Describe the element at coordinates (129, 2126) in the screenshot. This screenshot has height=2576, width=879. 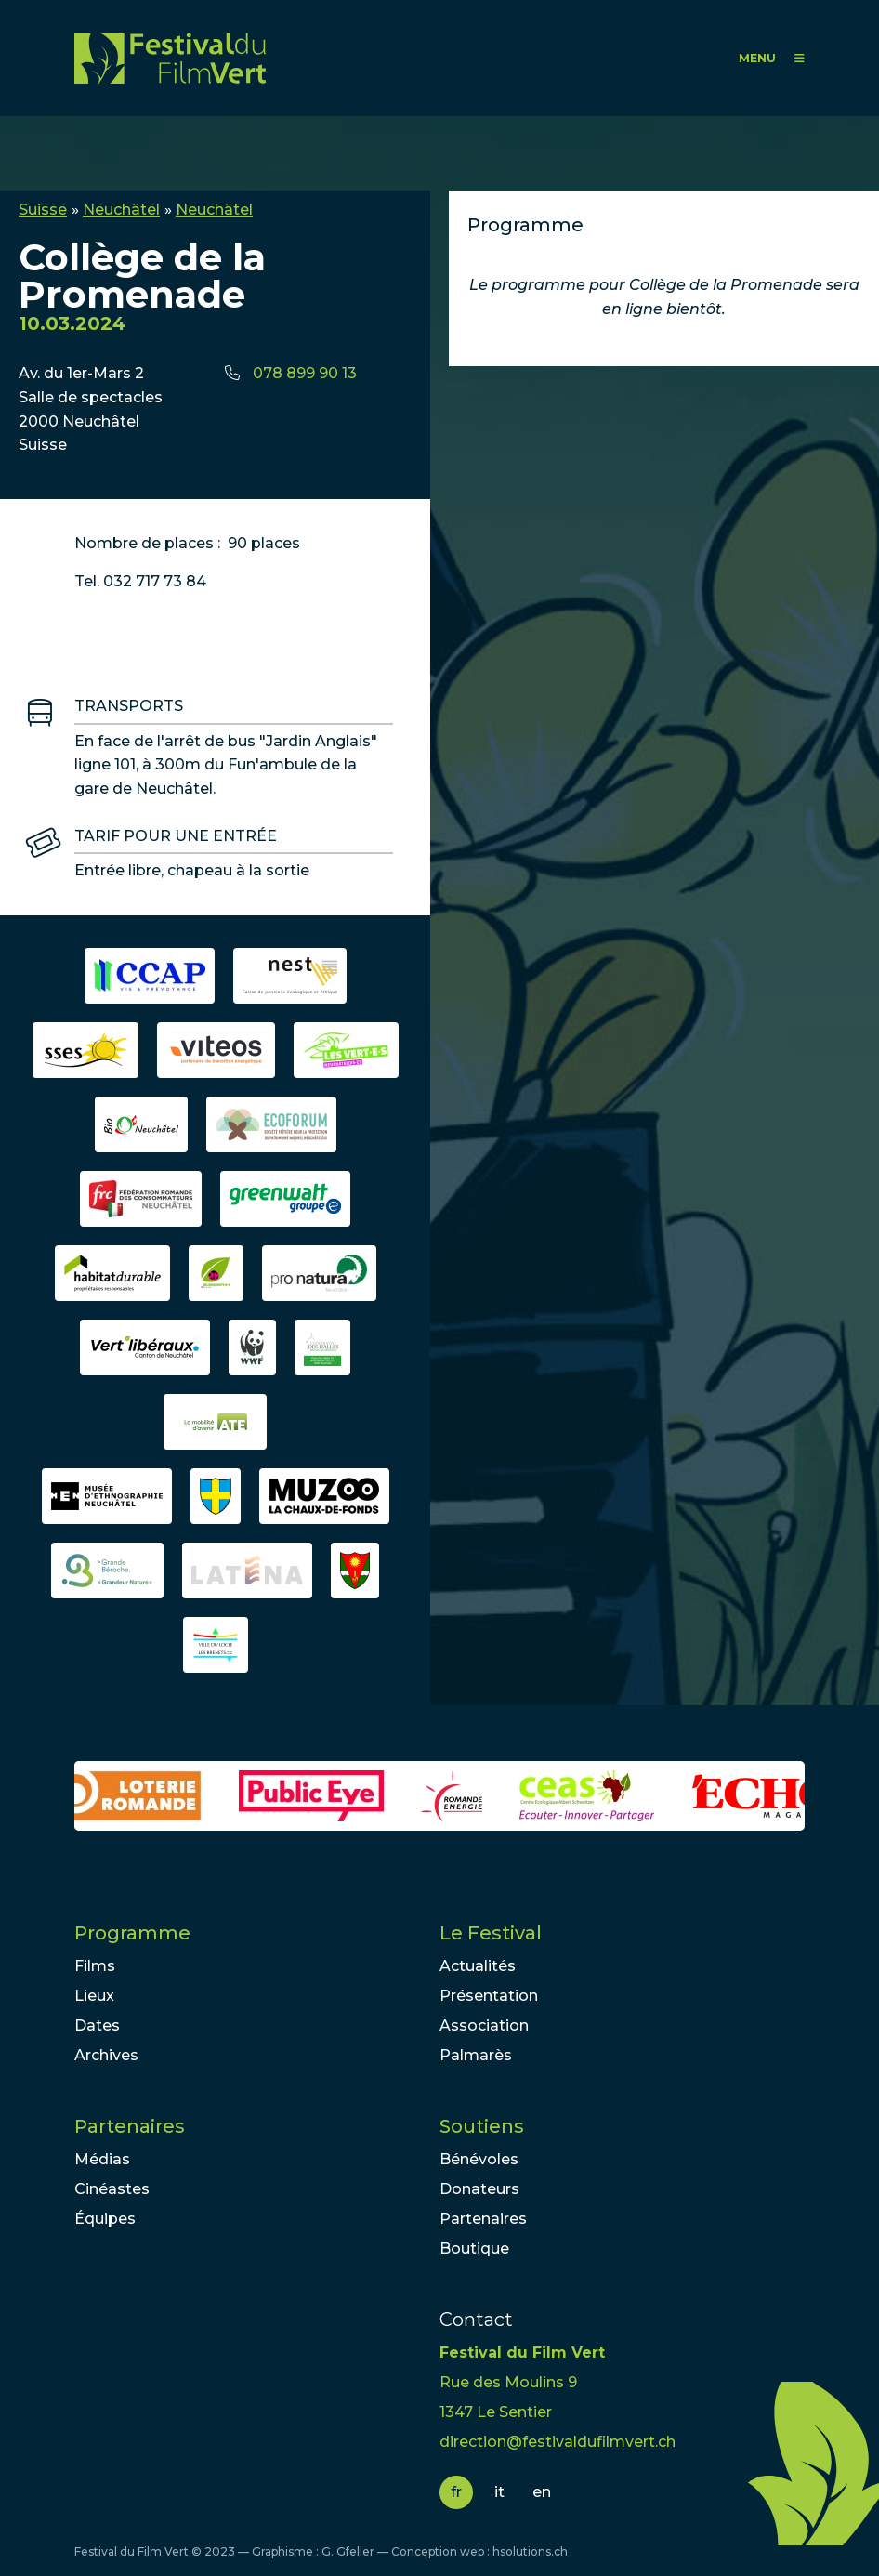
I see `Partenaires` at that location.